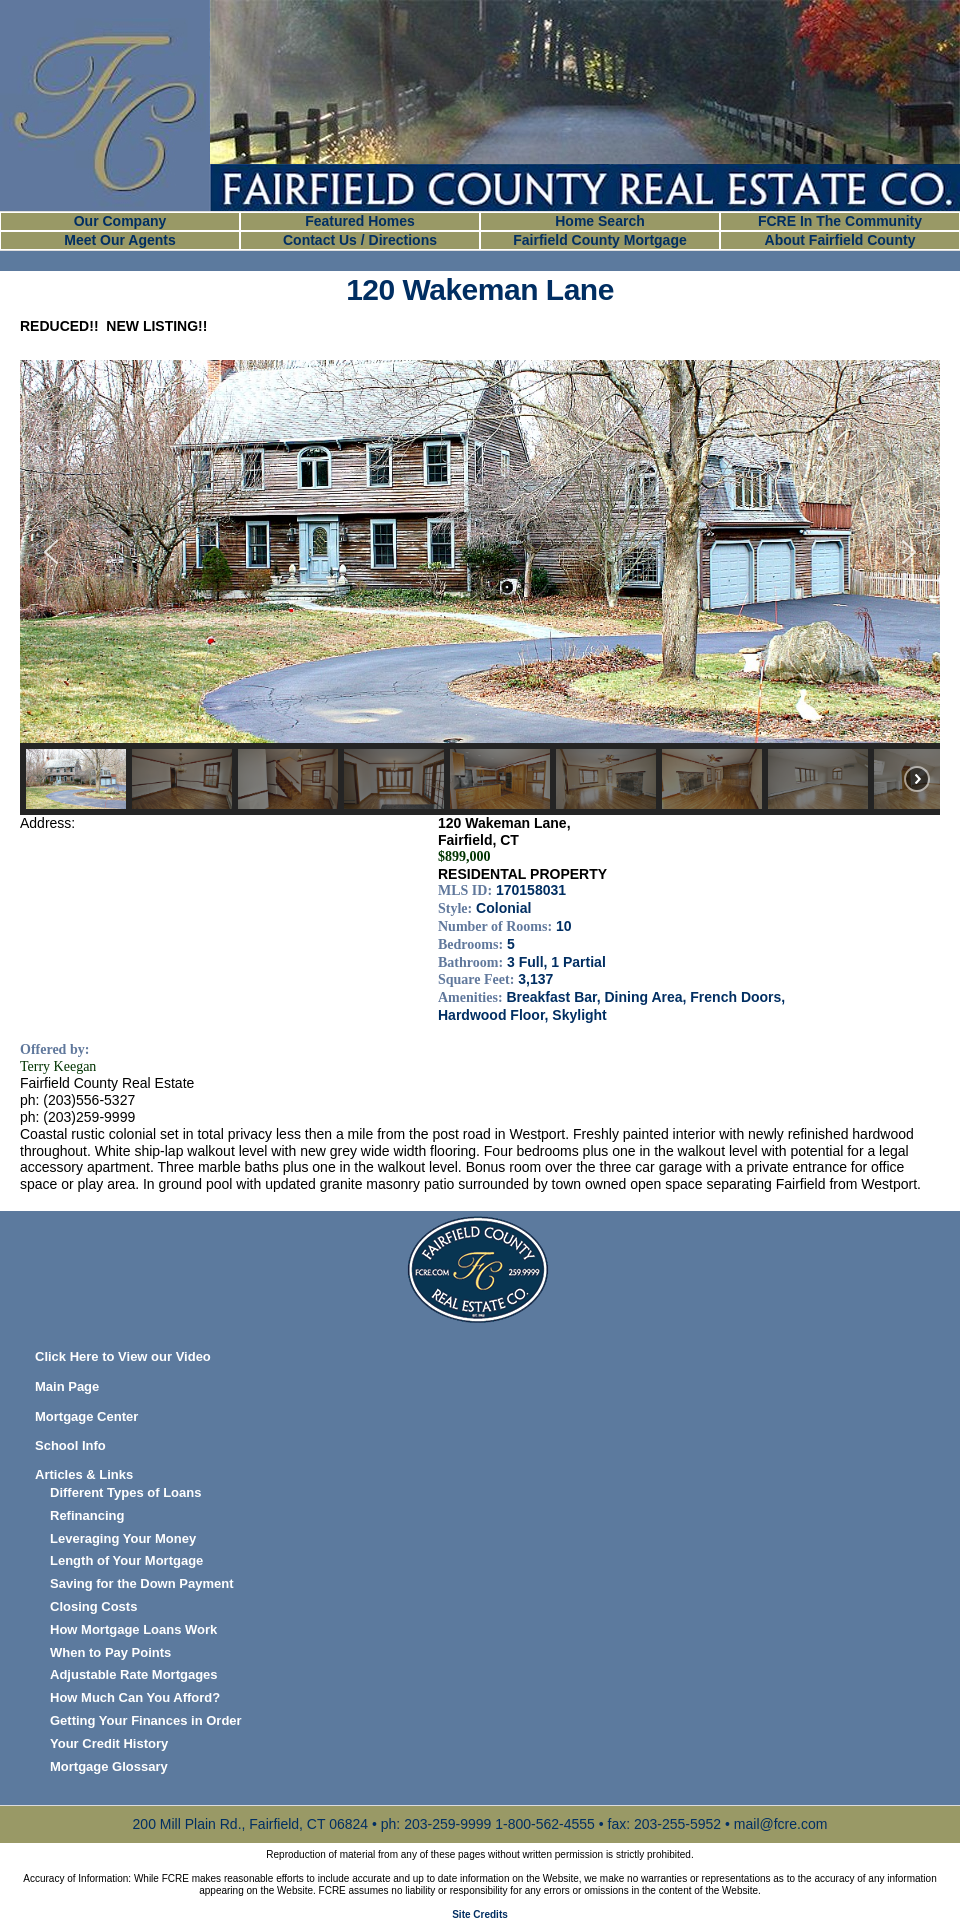  What do you see at coordinates (70, 1445) in the screenshot?
I see `School Info` at bounding box center [70, 1445].